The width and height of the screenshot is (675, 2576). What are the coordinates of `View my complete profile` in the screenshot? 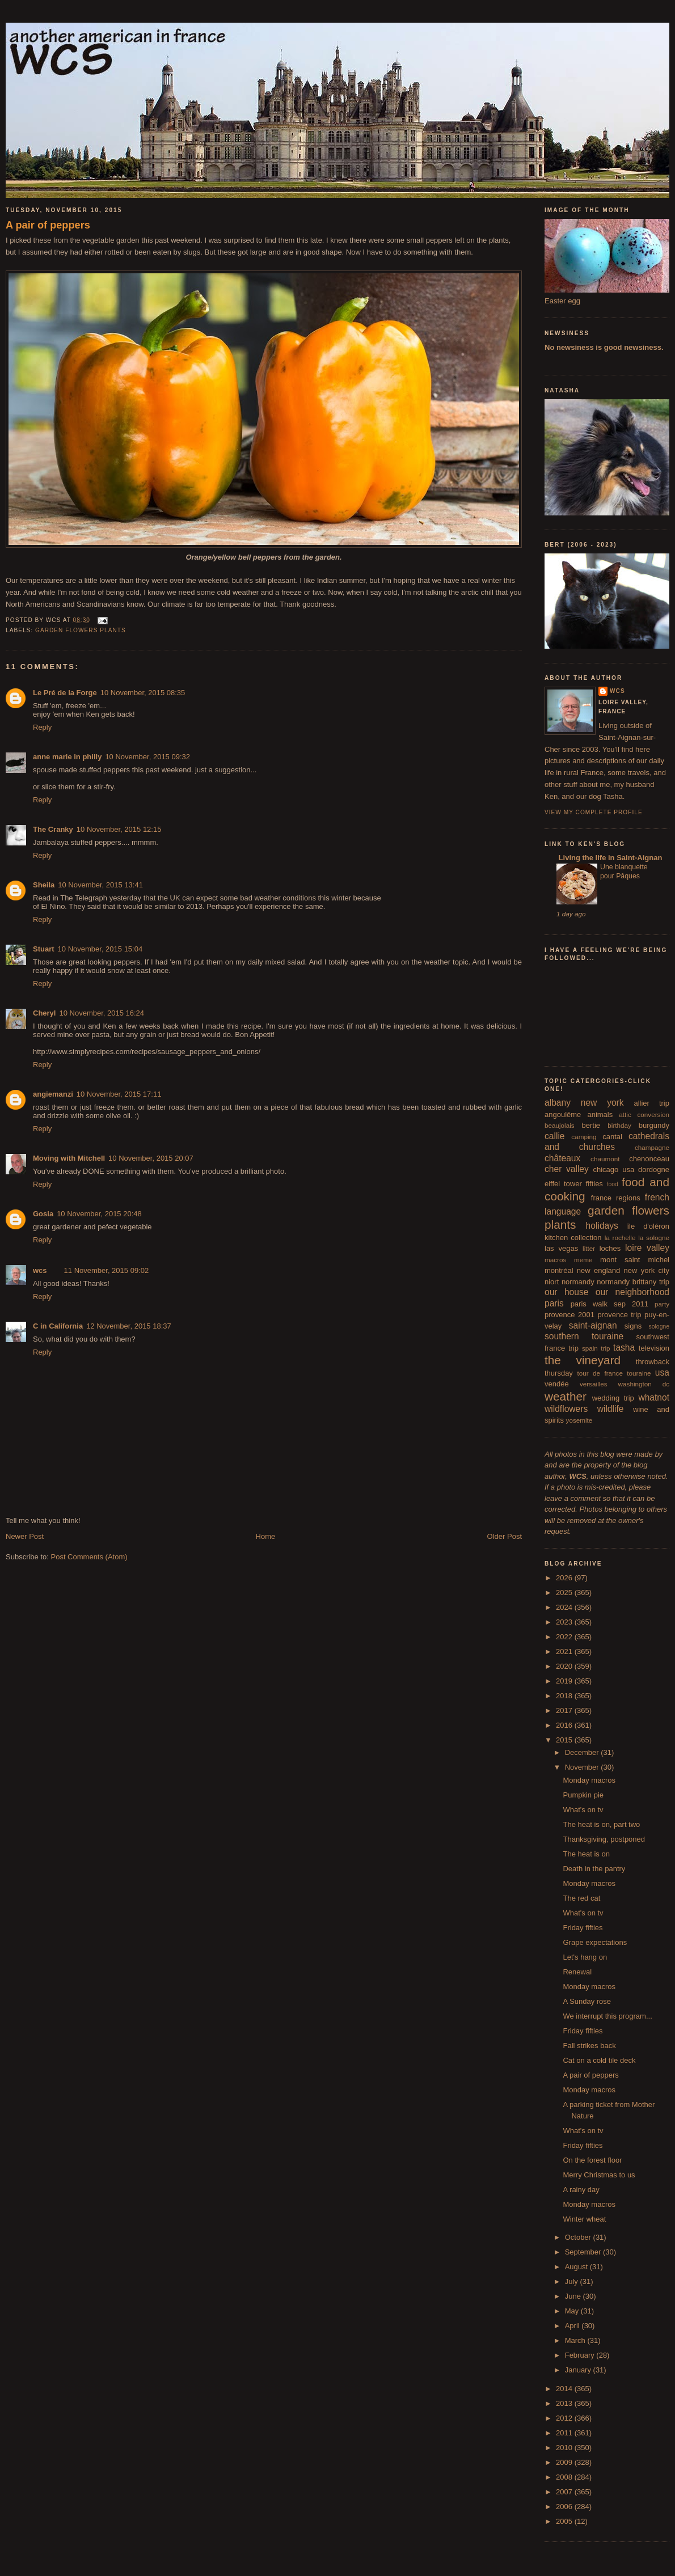 It's located at (594, 812).